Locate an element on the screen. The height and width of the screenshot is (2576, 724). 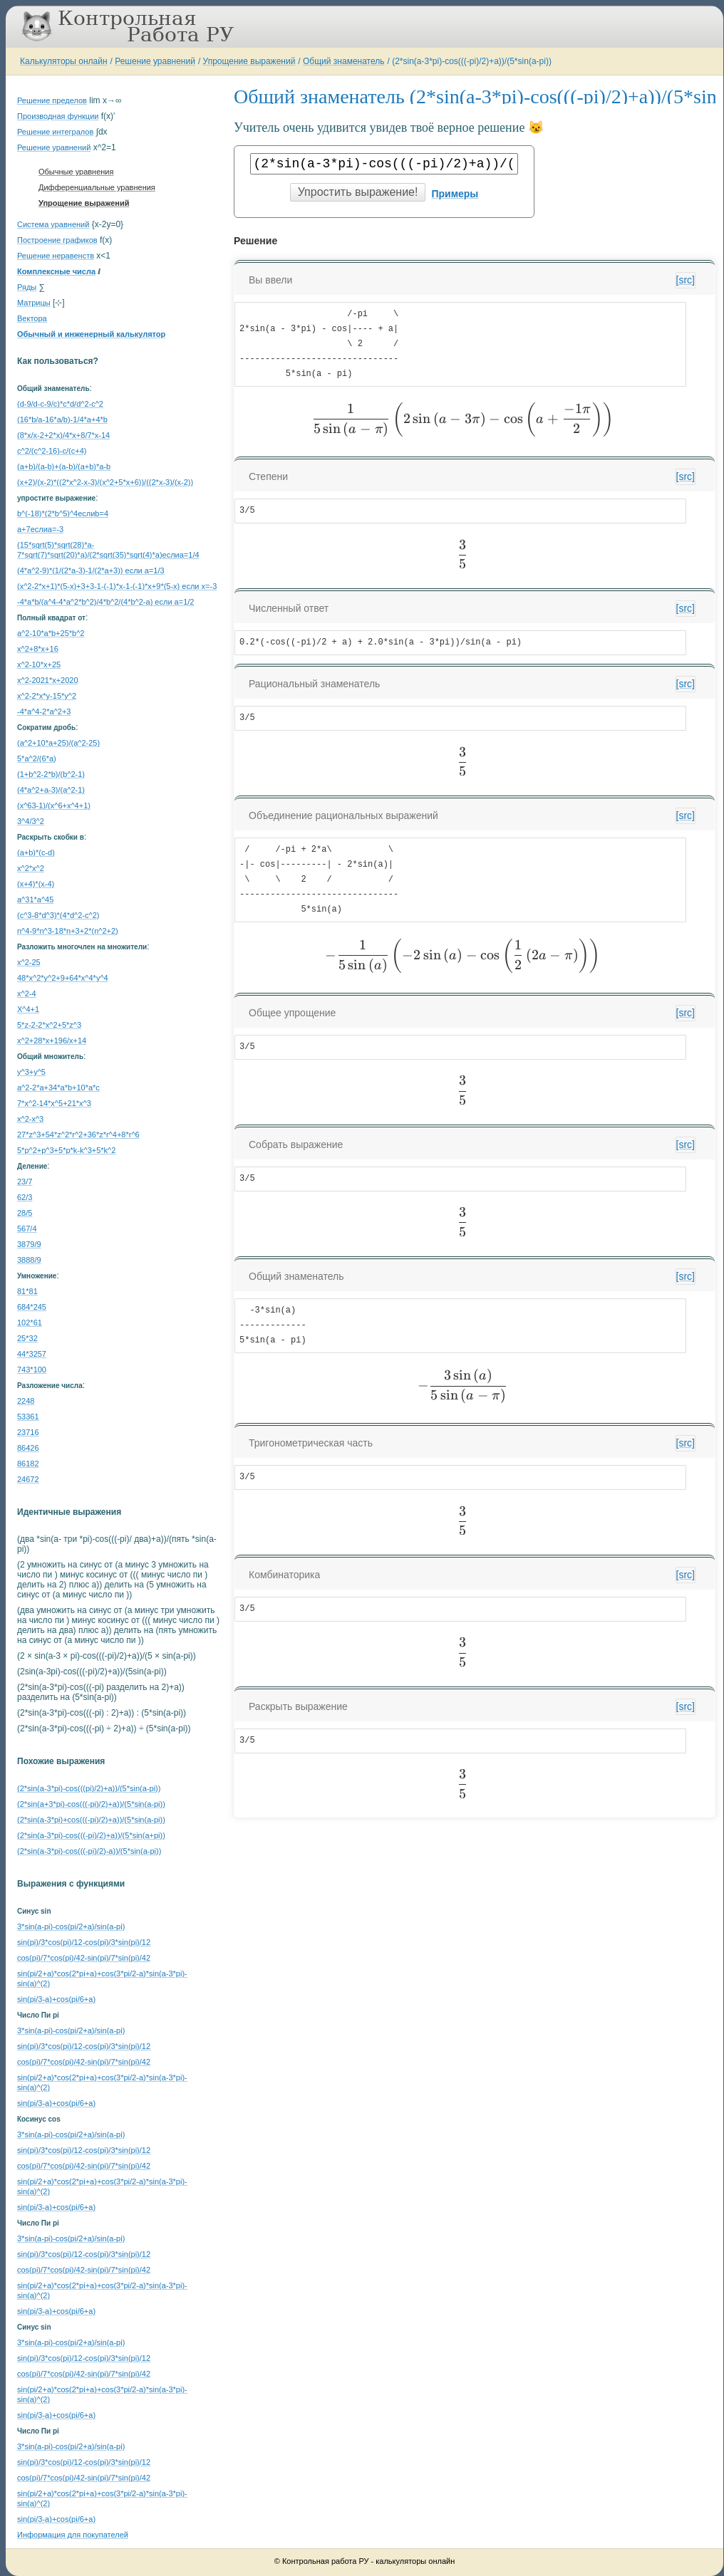
(4*a^2+a-3)/(a^2-1) is located at coordinates (51, 790).